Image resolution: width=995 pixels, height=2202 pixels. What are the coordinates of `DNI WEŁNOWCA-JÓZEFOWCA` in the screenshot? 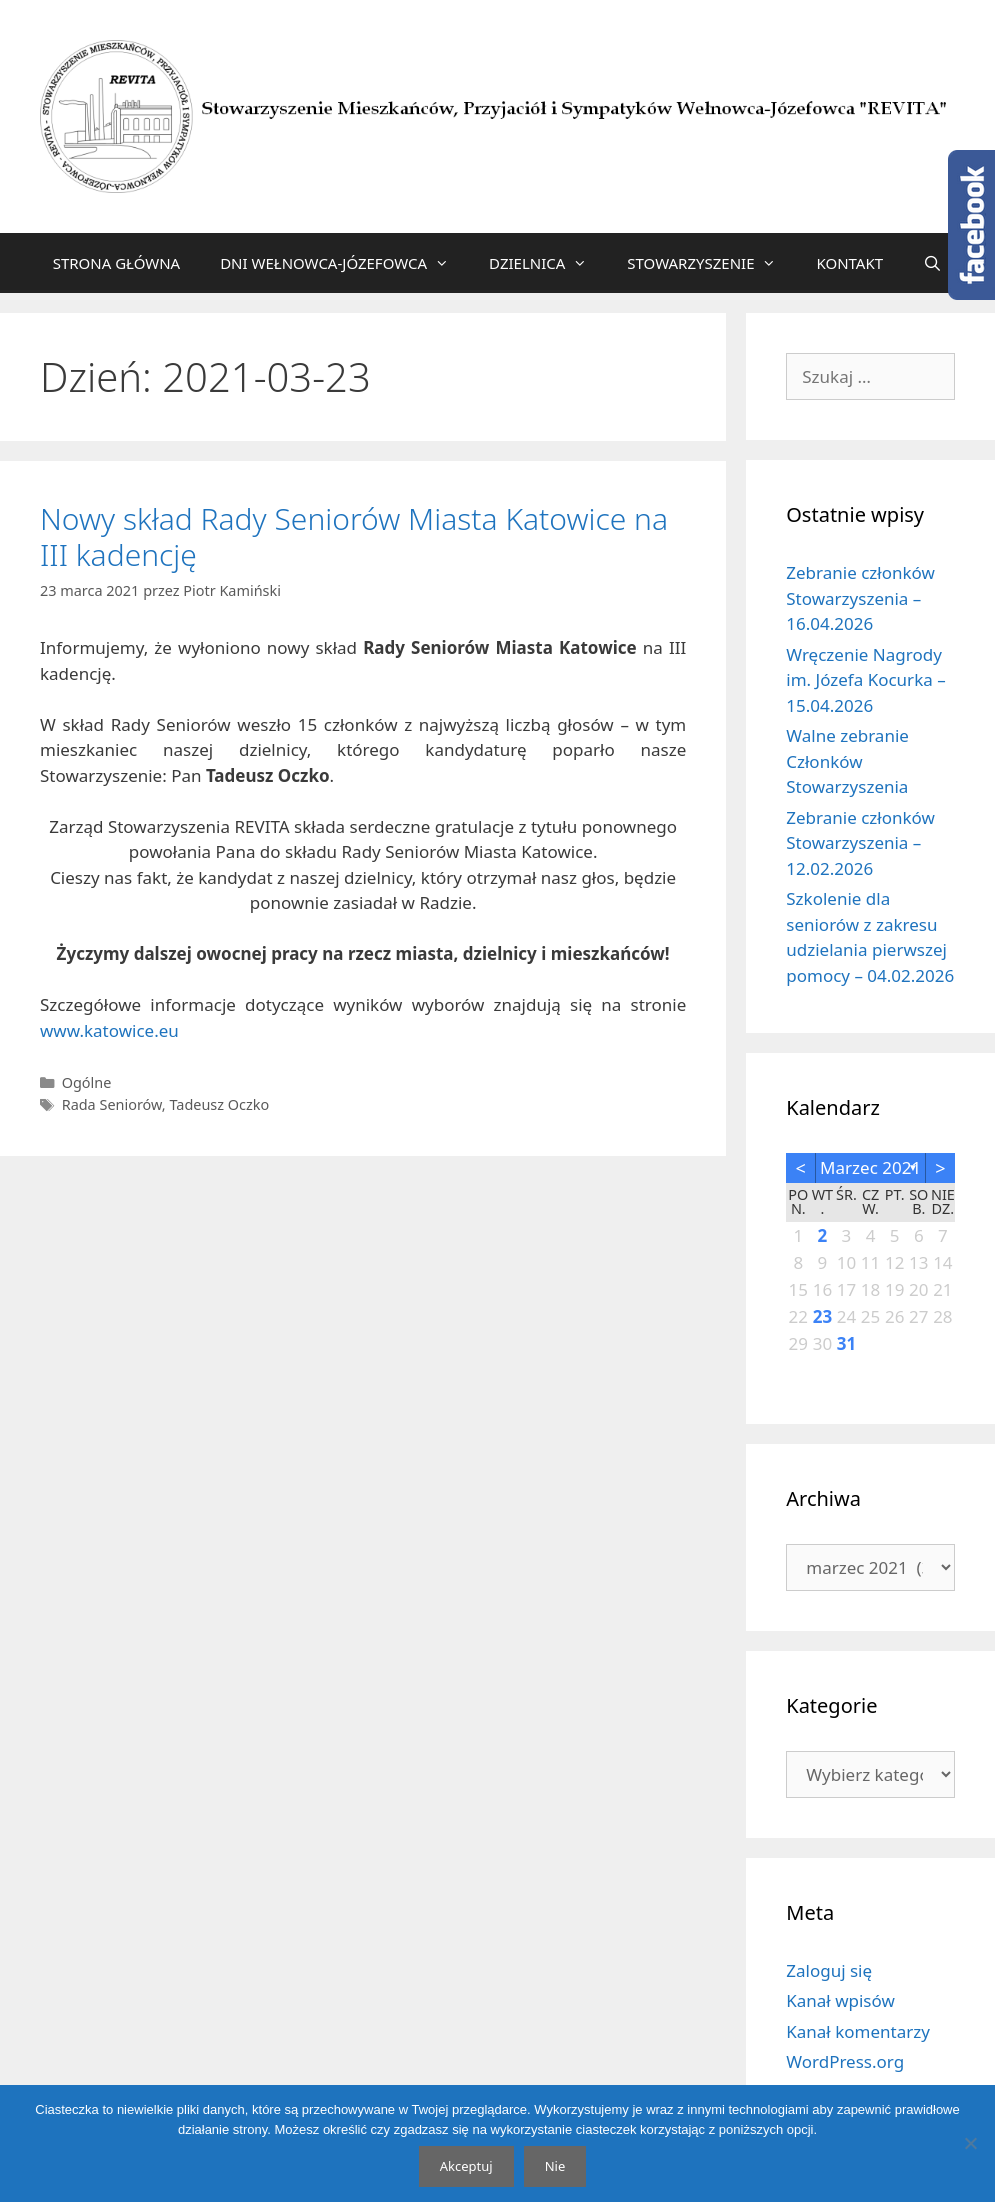 It's located at (344, 263).